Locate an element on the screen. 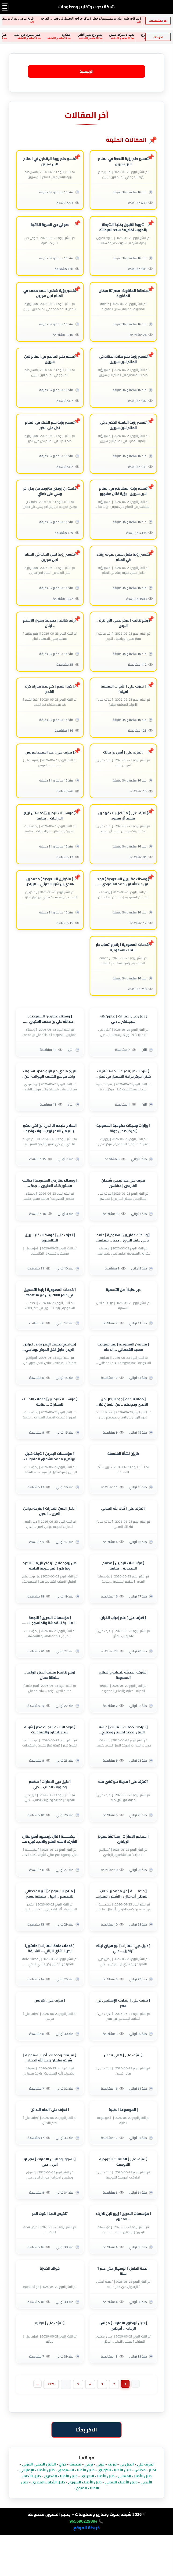  [ تعرٌف على ] مدينة هو تشي منه is located at coordinates (123, 1812).